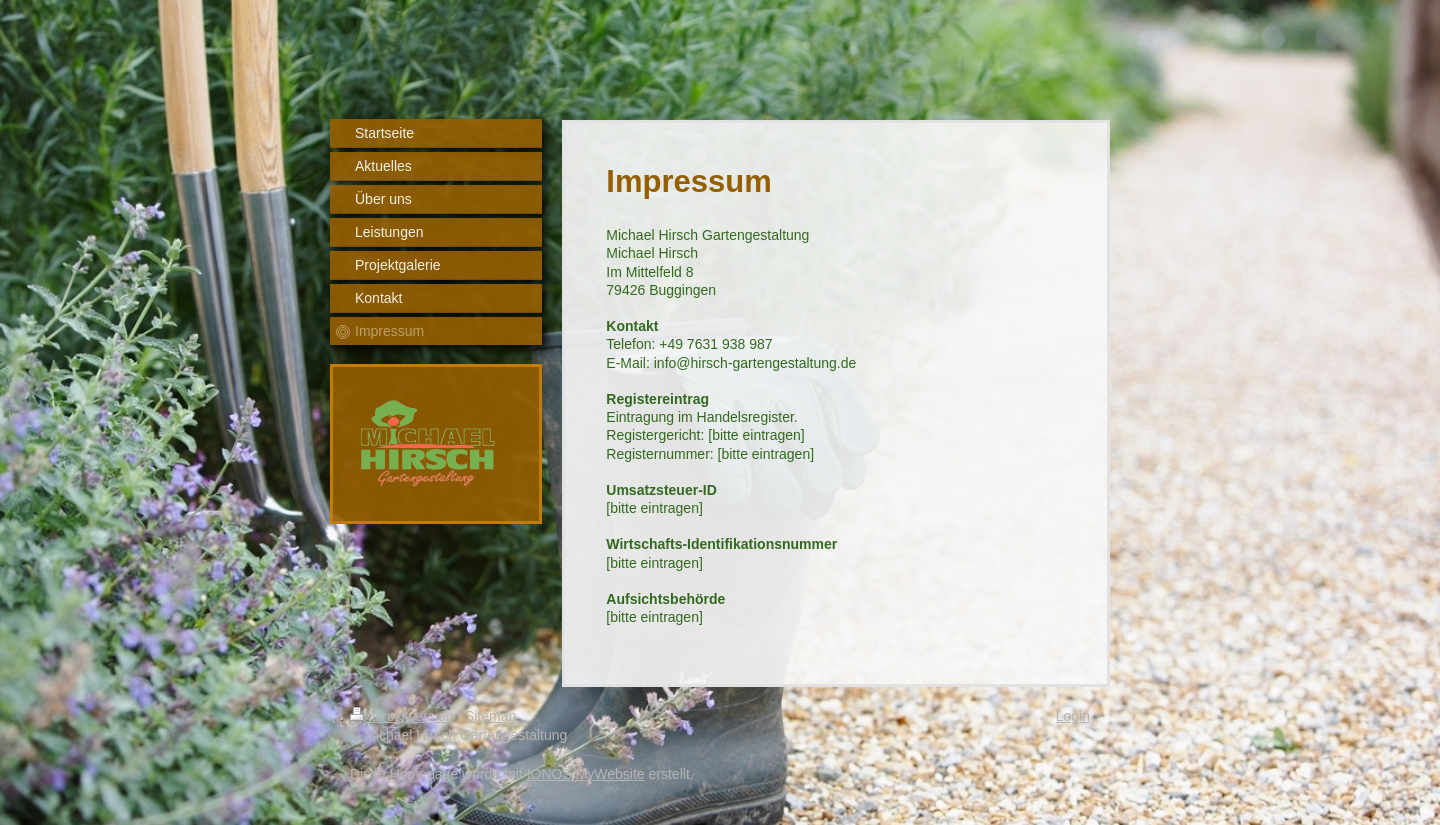 The width and height of the screenshot is (1440, 825). What do you see at coordinates (490, 716) in the screenshot?
I see `Sitemap` at bounding box center [490, 716].